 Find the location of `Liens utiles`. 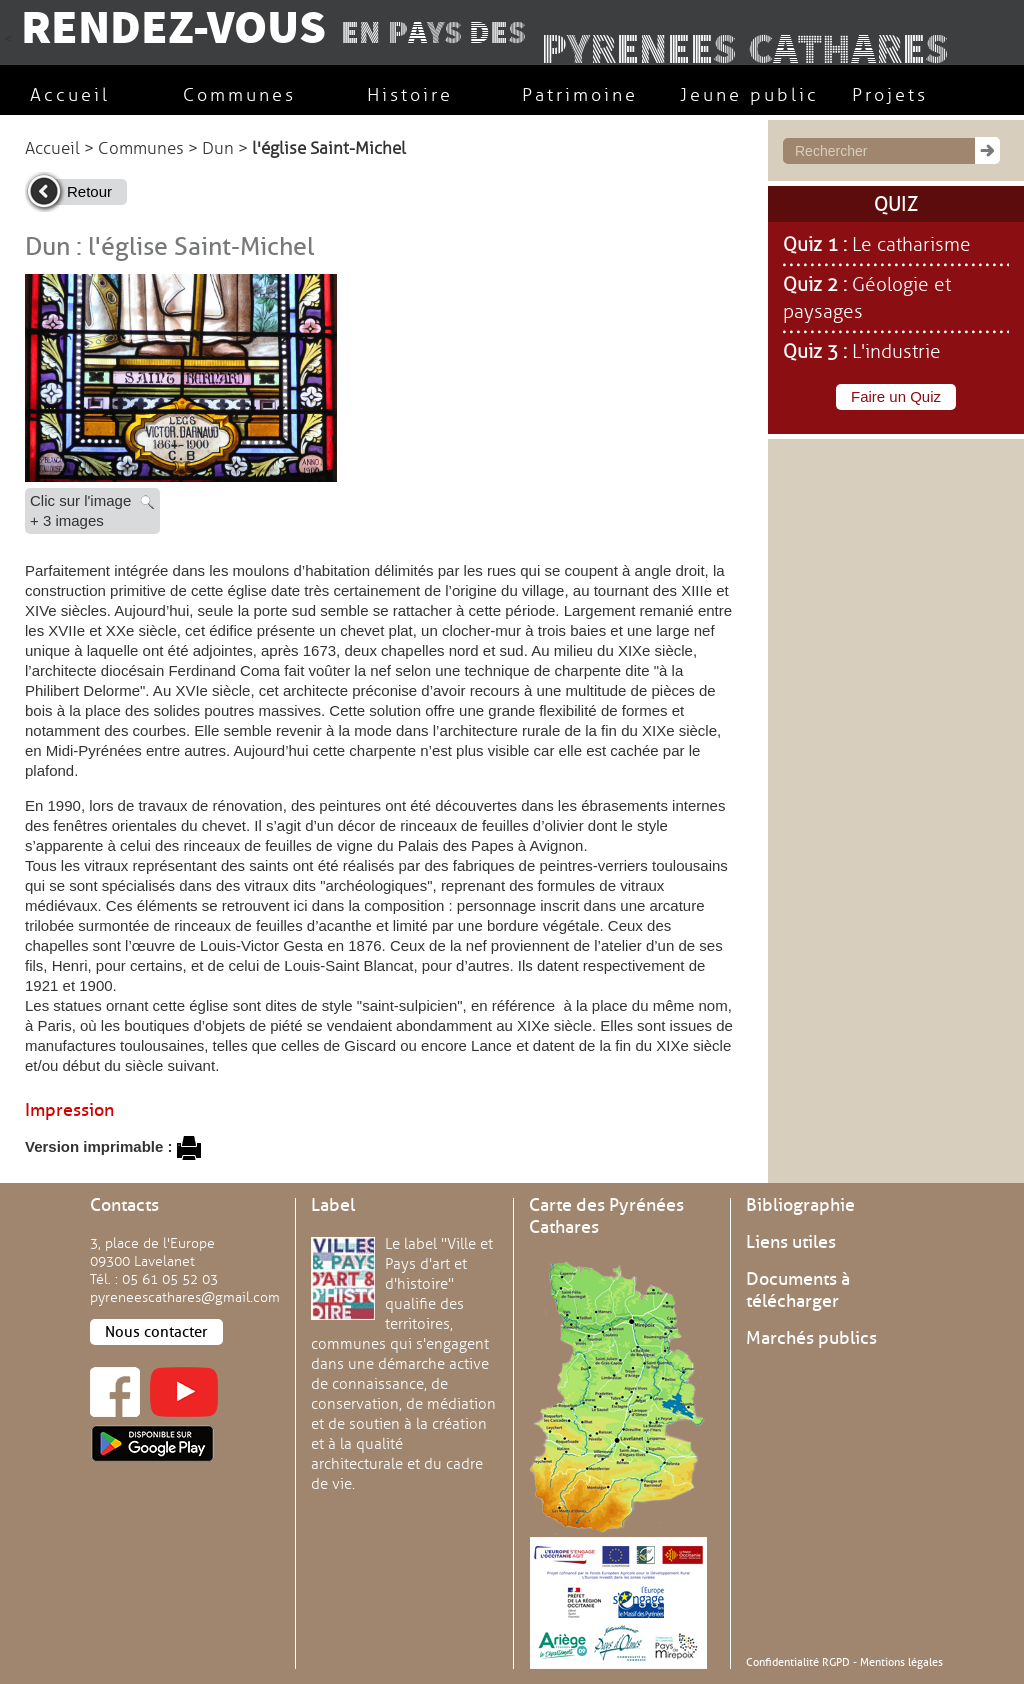

Liens utiles is located at coordinates (791, 1242).